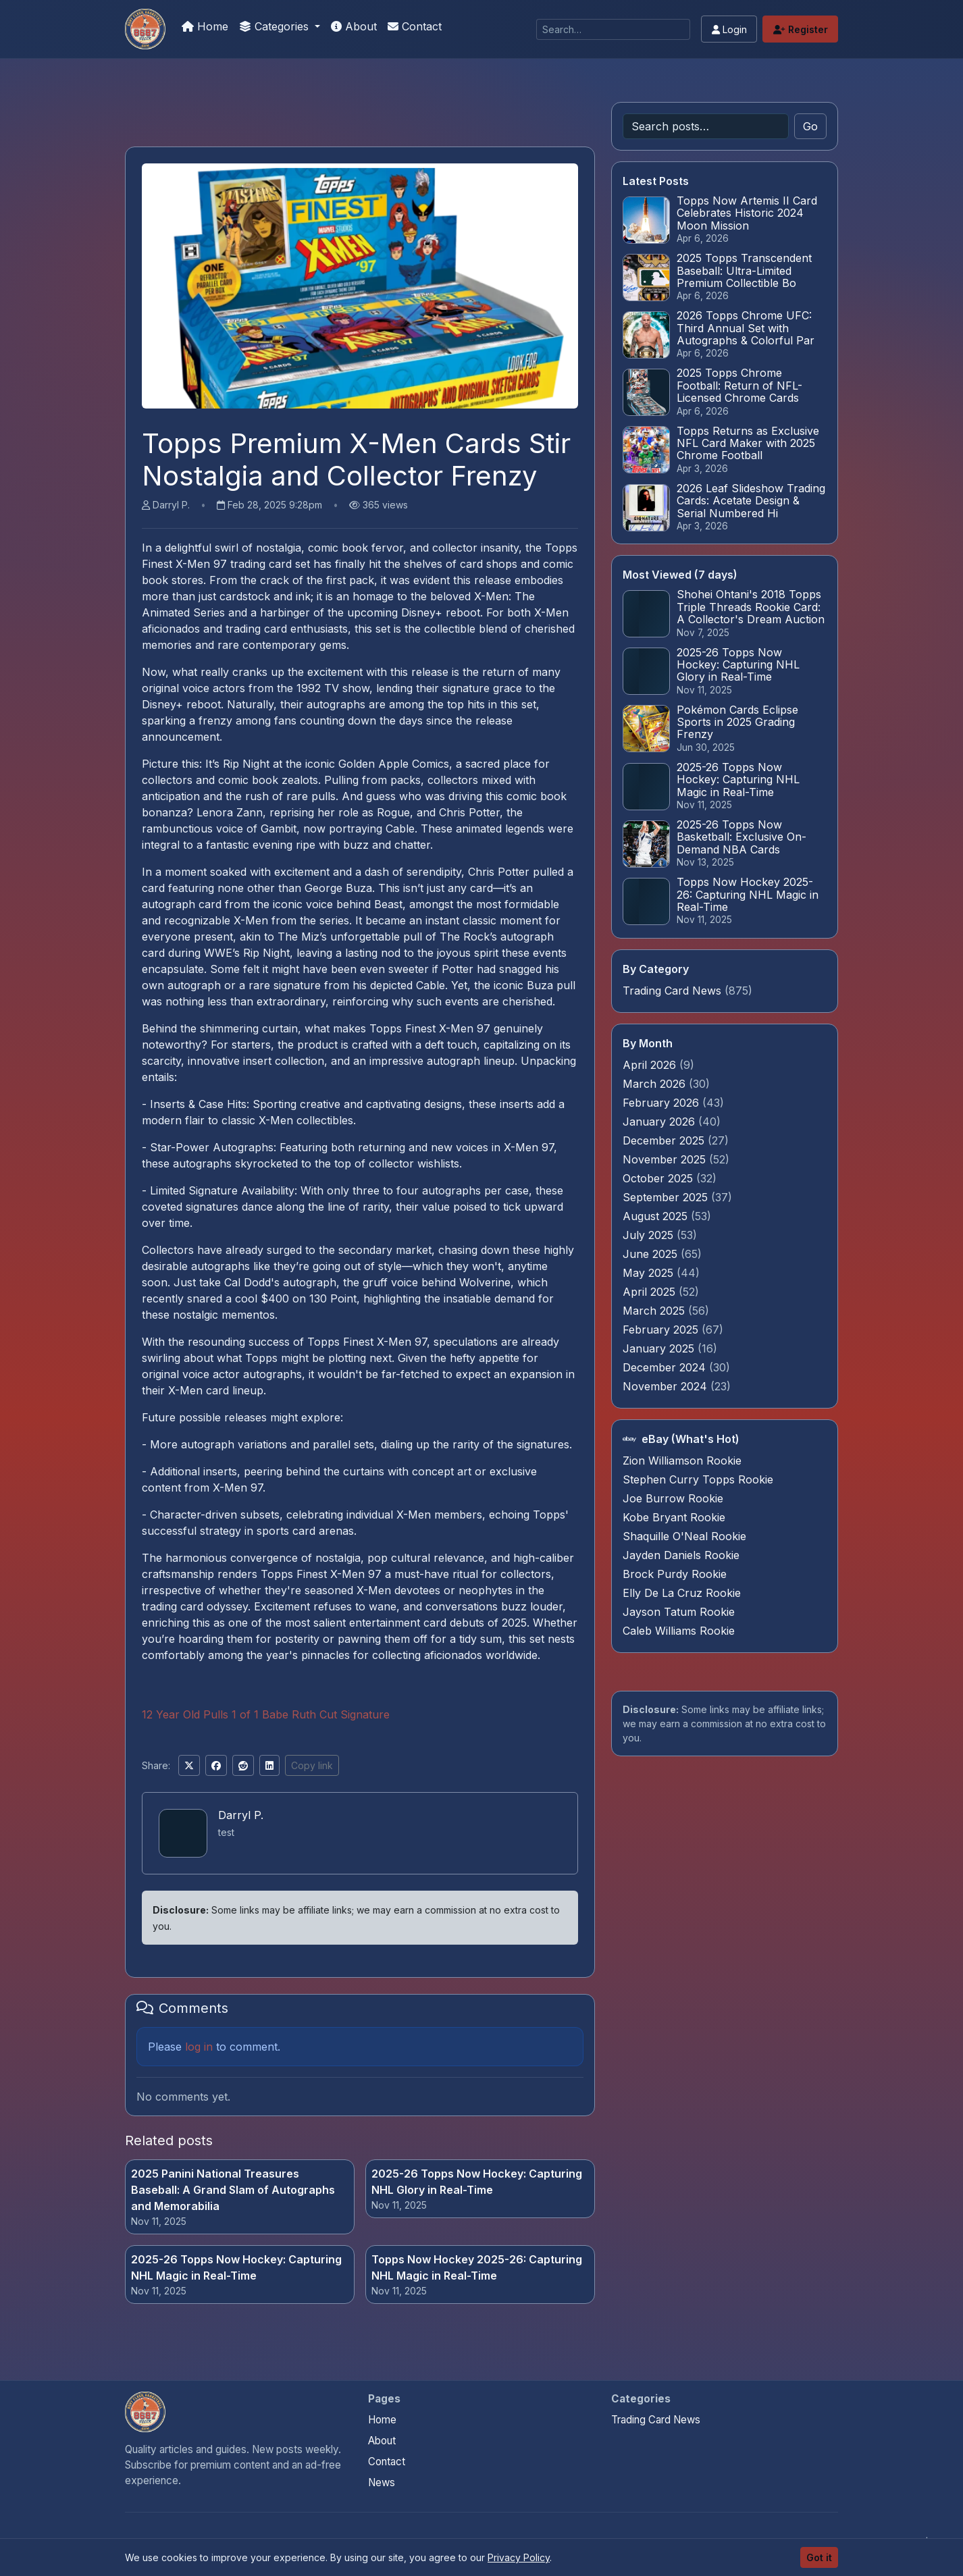 The width and height of the screenshot is (963, 2576). Describe the element at coordinates (656, 1083) in the screenshot. I see `March 2026` at that location.